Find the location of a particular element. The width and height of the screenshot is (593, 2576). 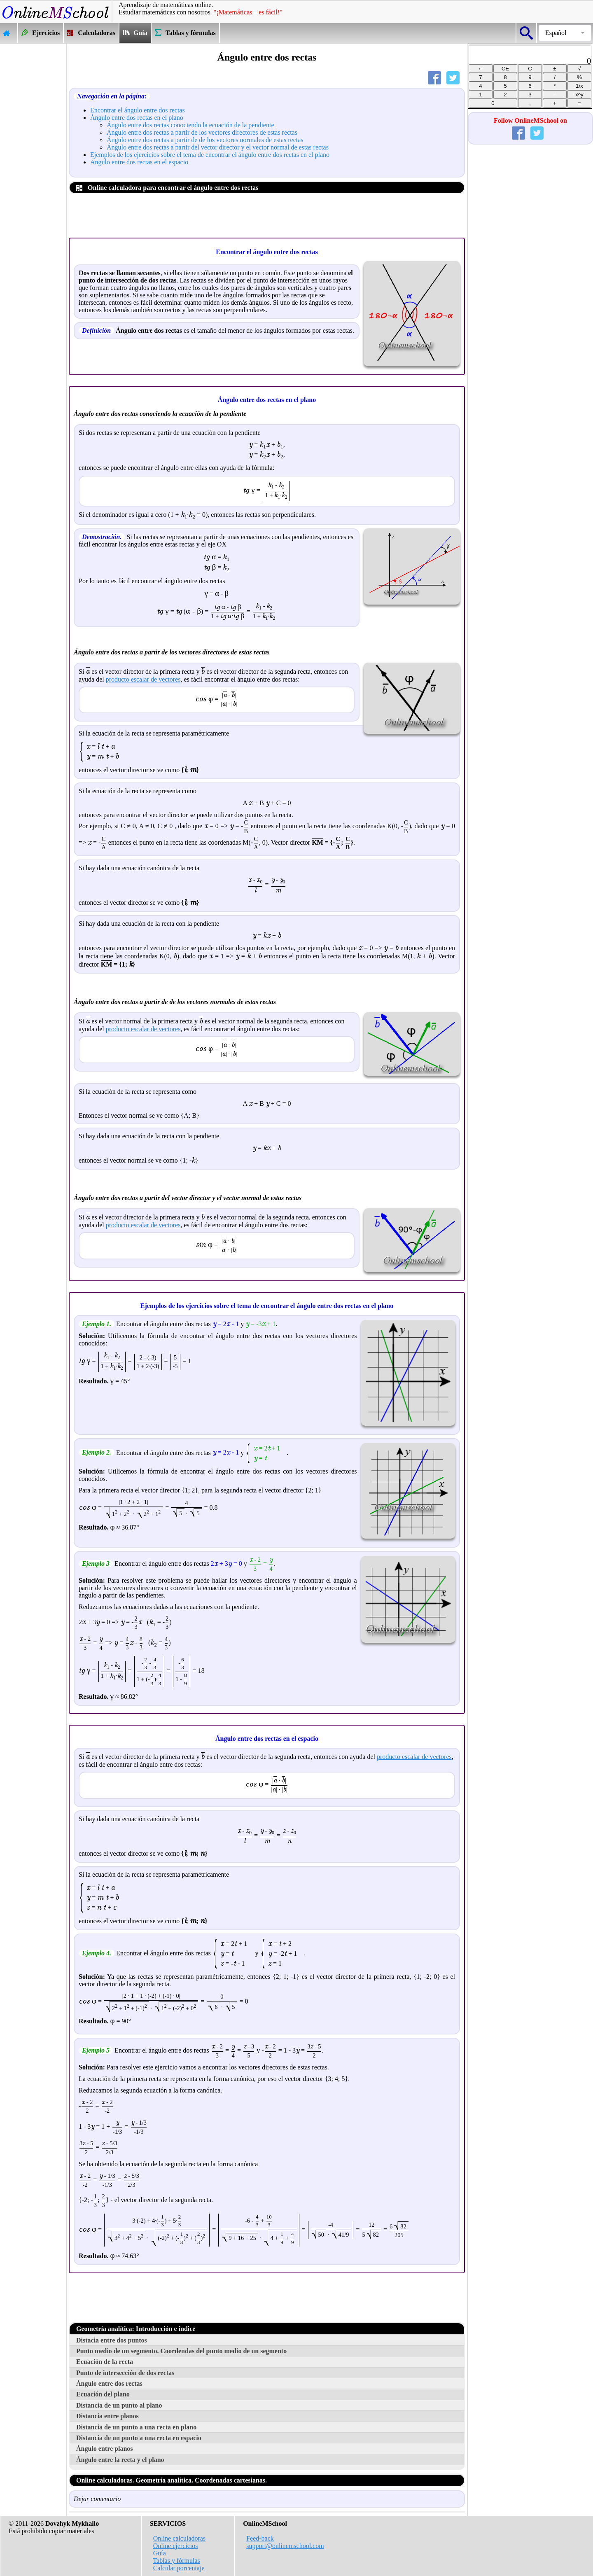

Ejemplos de los ejercicios sobre el tema de encontrar el ángulo entre dos rectas en el plano is located at coordinates (209, 154).